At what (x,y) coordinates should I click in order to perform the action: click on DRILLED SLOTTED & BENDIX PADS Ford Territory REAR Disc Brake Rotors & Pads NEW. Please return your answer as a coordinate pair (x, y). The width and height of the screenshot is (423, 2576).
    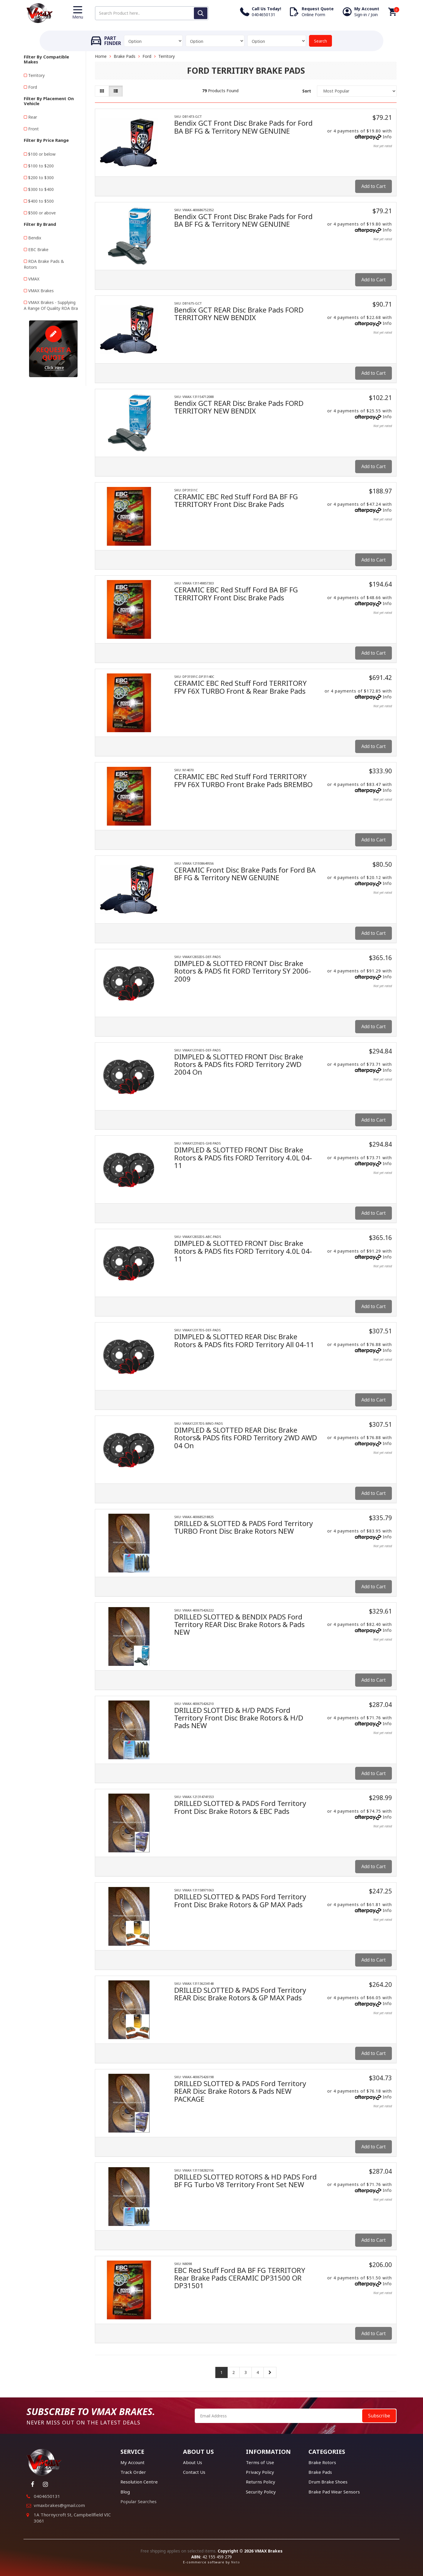
    Looking at the image, I should click on (239, 1624).